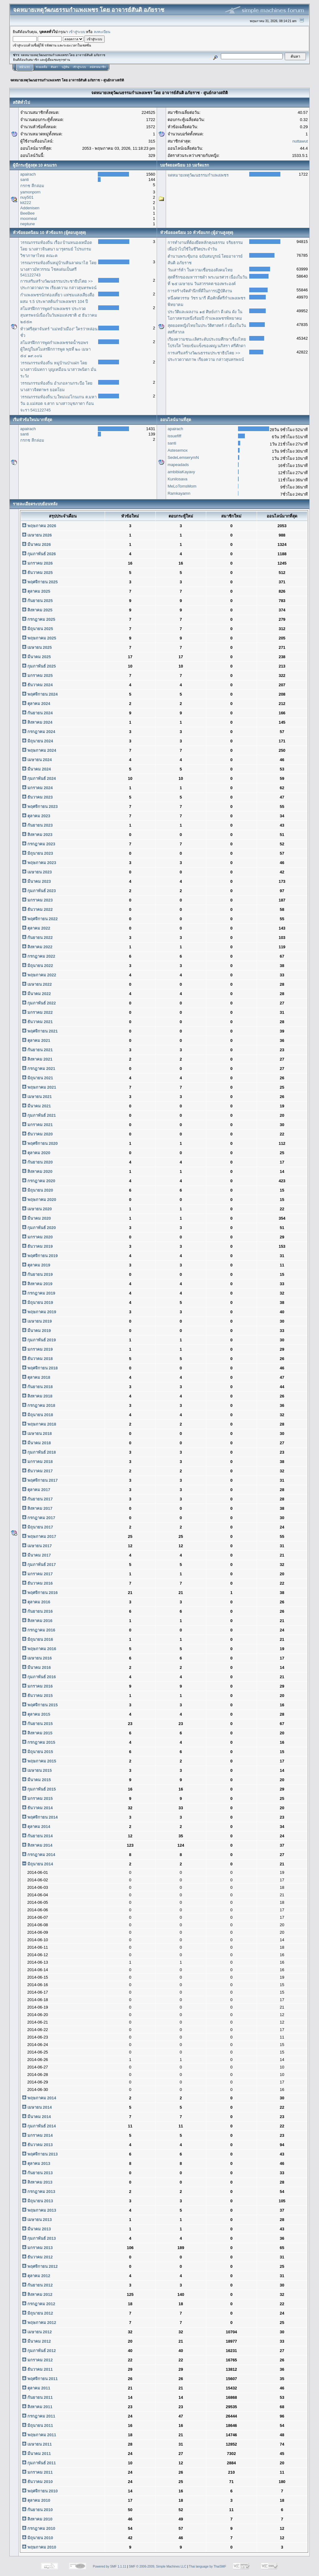 The image size is (319, 2576). Describe the element at coordinates (36, 544) in the screenshot. I see `มีนาคม 2026` at that location.